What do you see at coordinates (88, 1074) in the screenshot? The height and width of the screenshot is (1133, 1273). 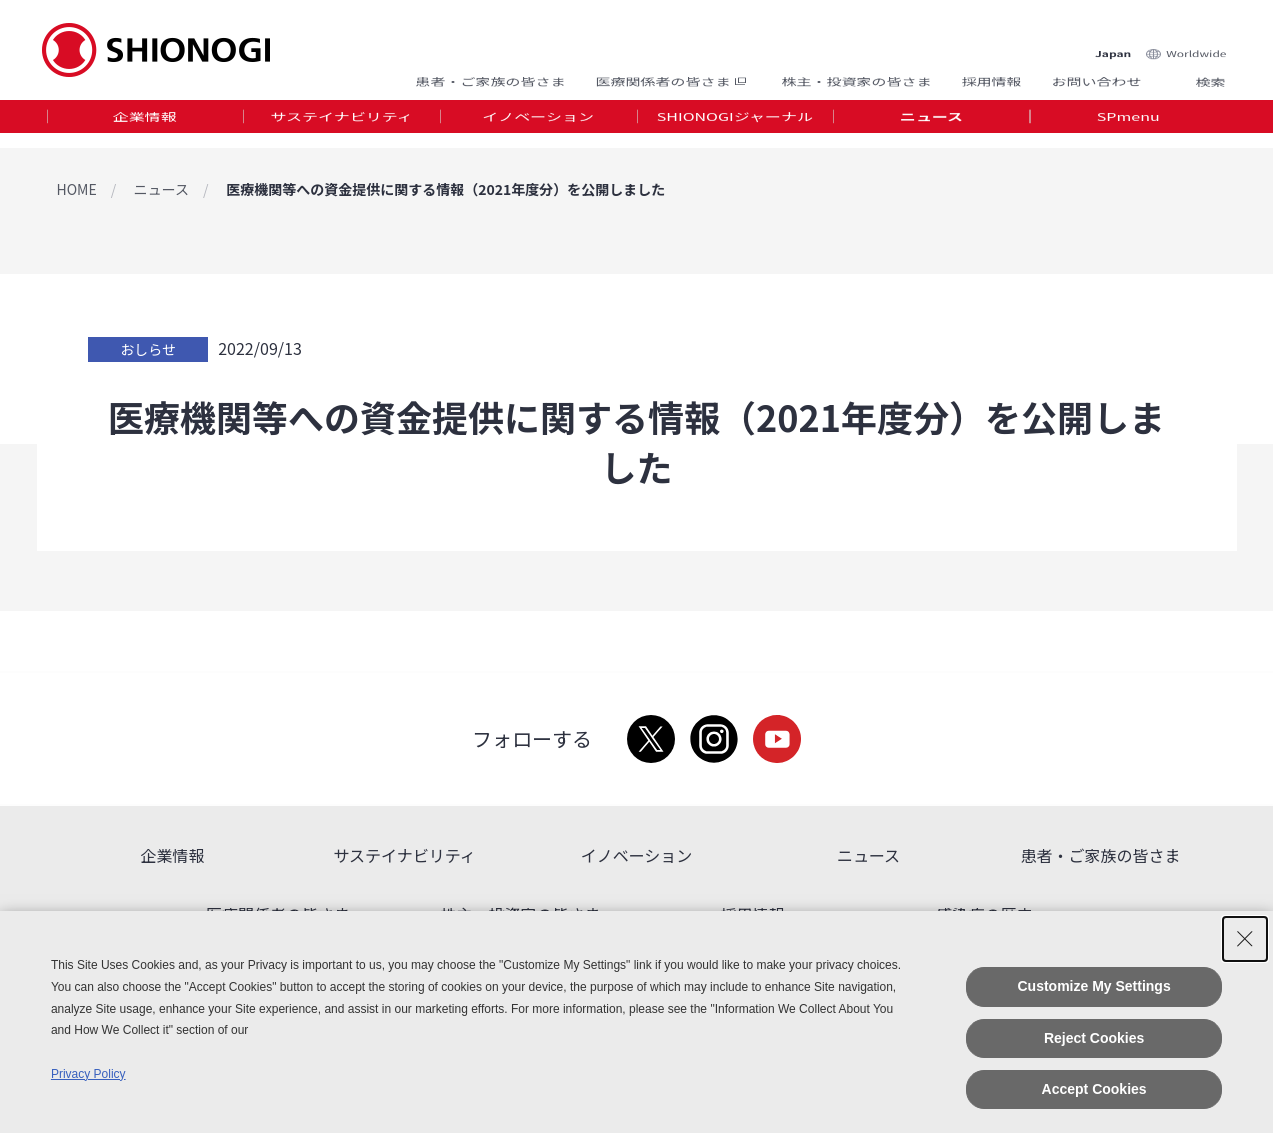 I see `Privacy Policy` at bounding box center [88, 1074].